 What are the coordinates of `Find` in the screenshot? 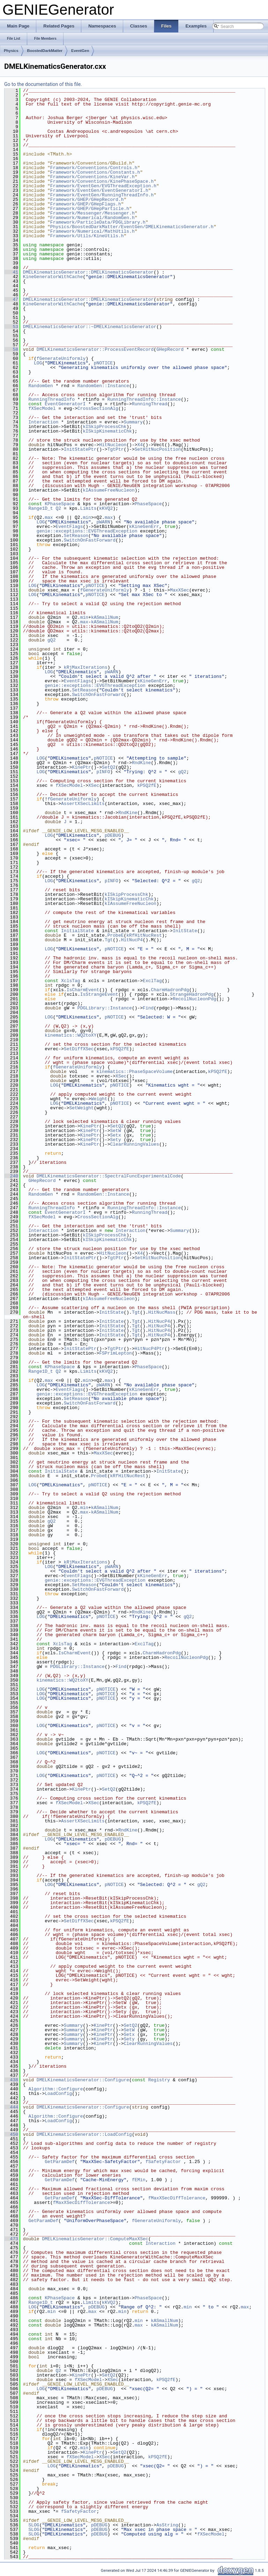 It's located at (148, 1008).